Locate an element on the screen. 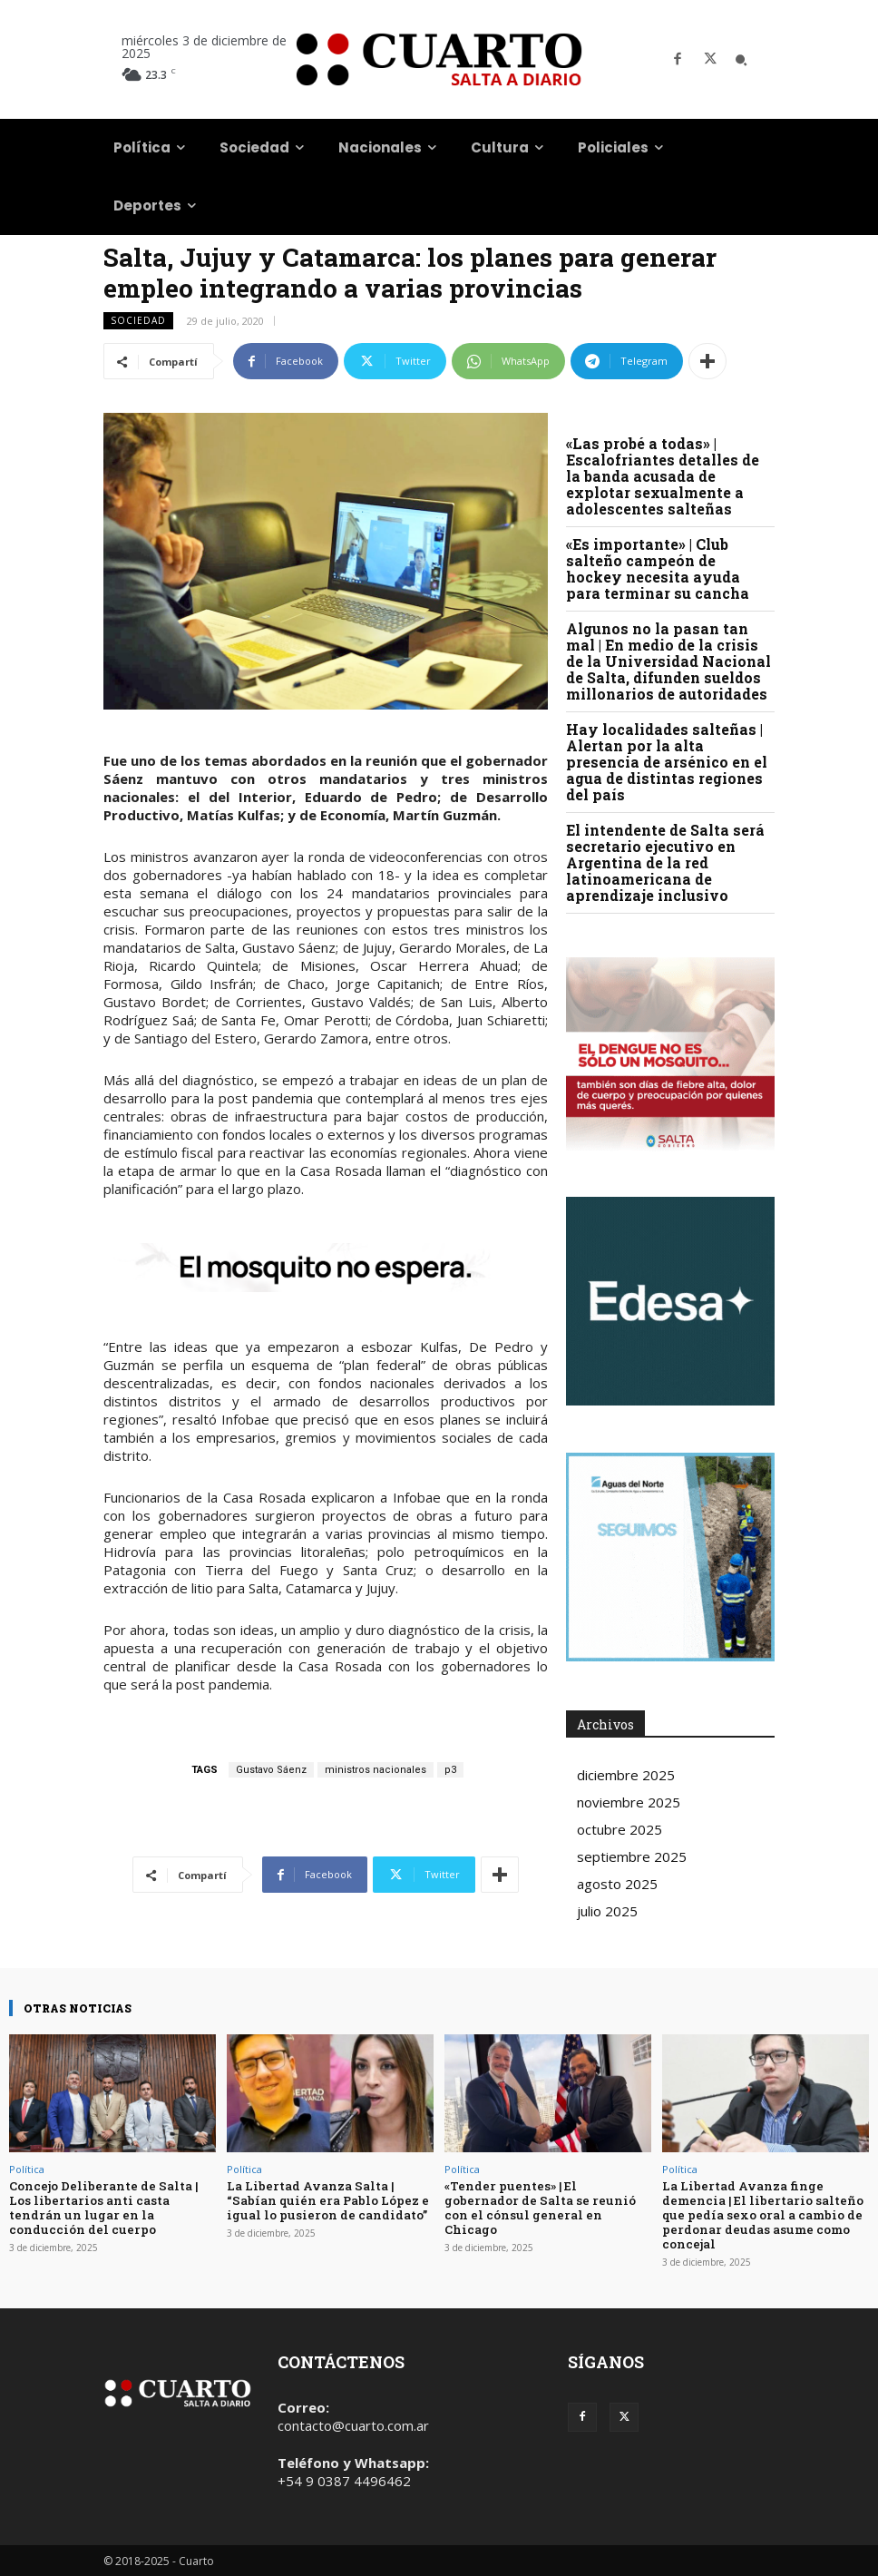 This screenshot has height=2576, width=878. Hay localidades salteñas | Alertan por la alta presencia de arsénico en el agua de distintas regiones del país is located at coordinates (666, 762).